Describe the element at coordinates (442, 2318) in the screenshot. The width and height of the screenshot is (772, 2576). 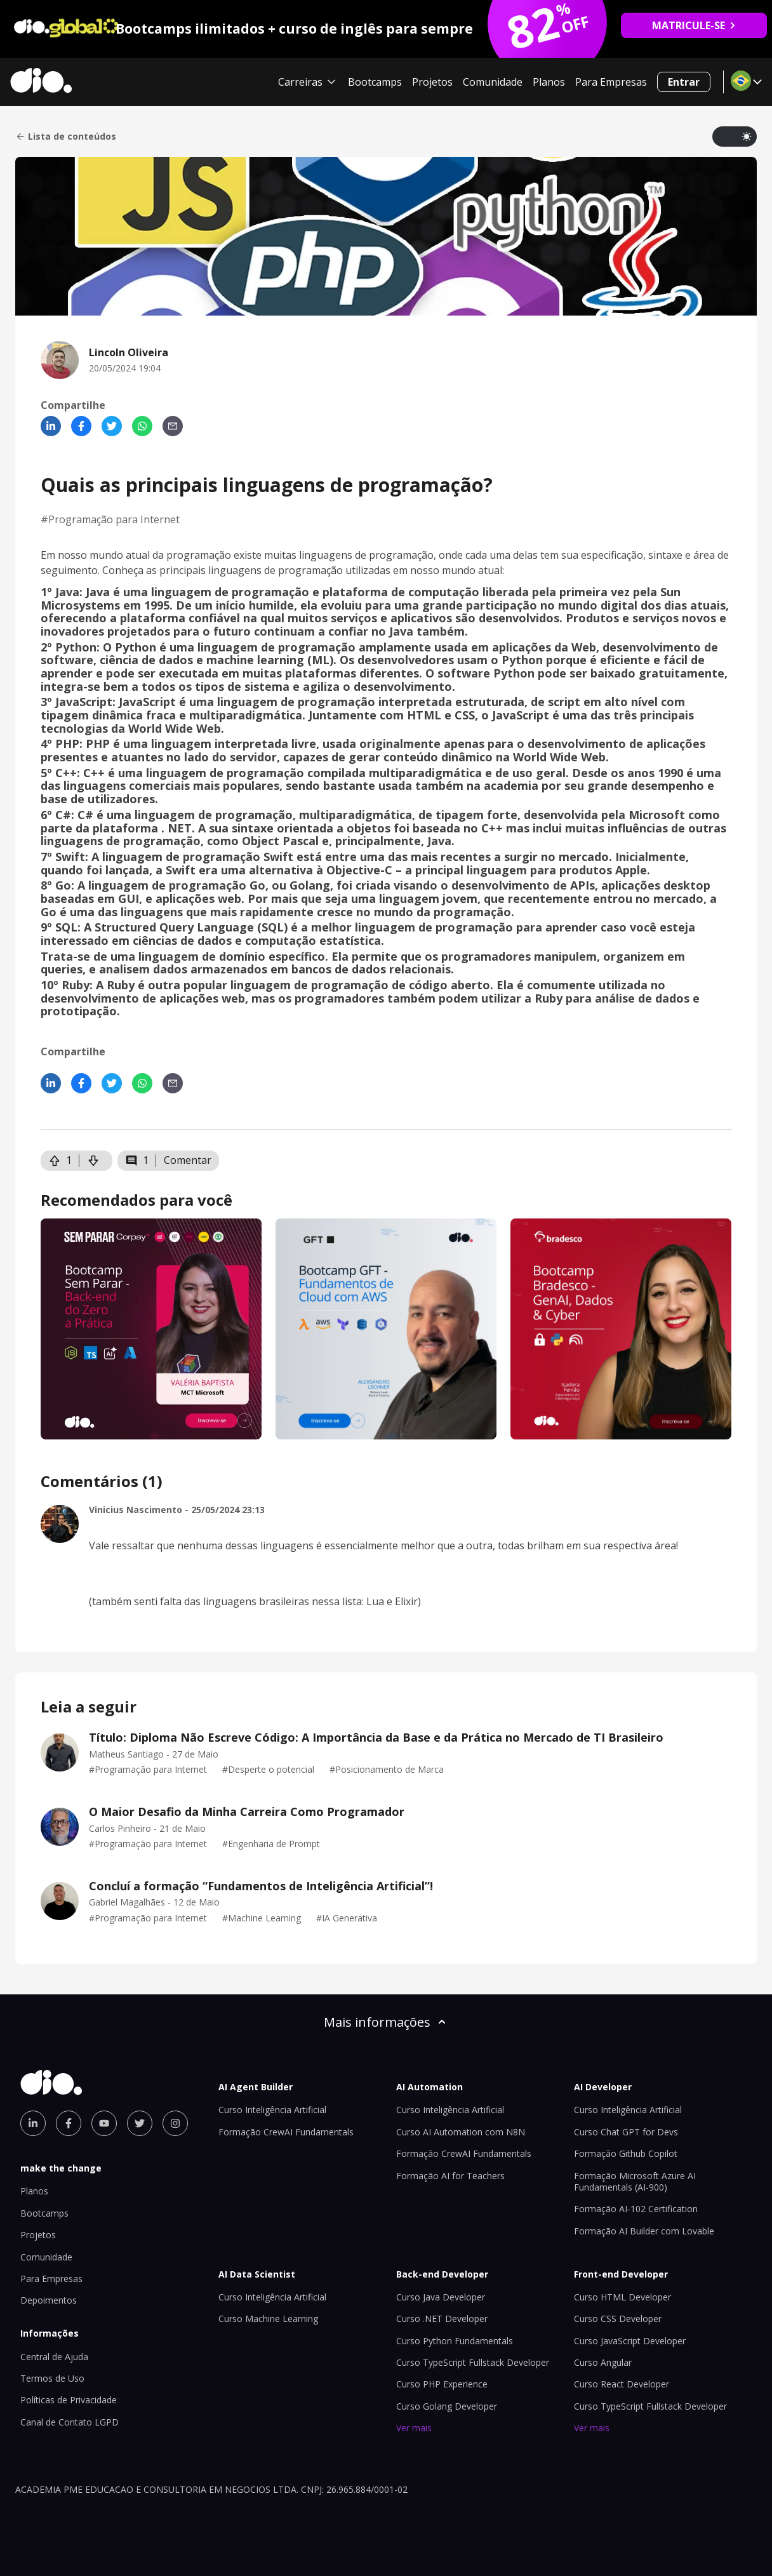
I see `Curso .NET Developer` at that location.